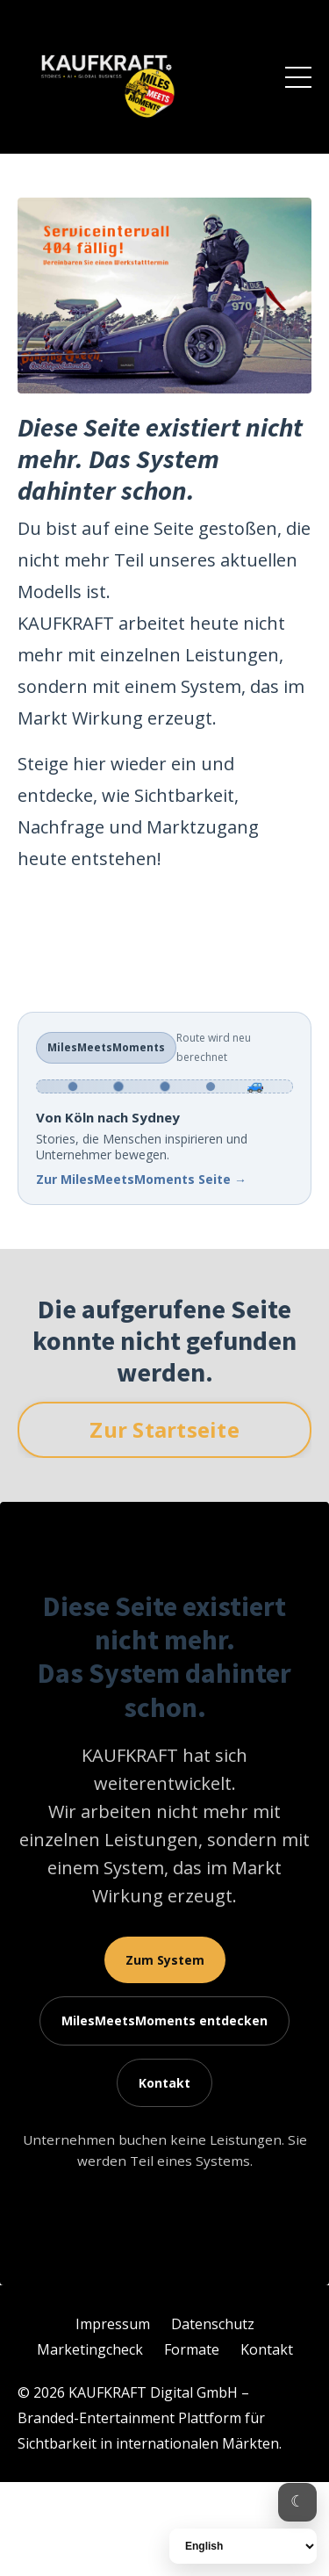  What do you see at coordinates (164, 2083) in the screenshot?
I see `Kontakt` at bounding box center [164, 2083].